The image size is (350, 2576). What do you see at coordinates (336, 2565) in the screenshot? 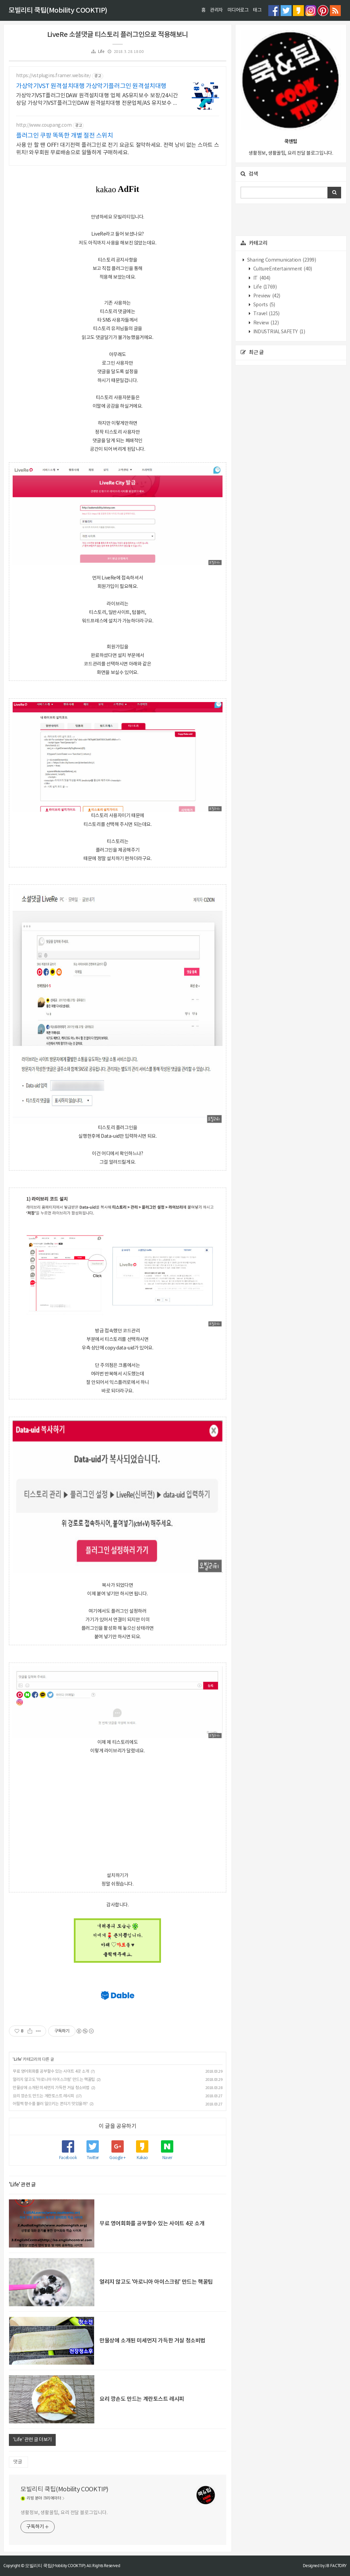
I see `JB FACTORY` at bounding box center [336, 2565].